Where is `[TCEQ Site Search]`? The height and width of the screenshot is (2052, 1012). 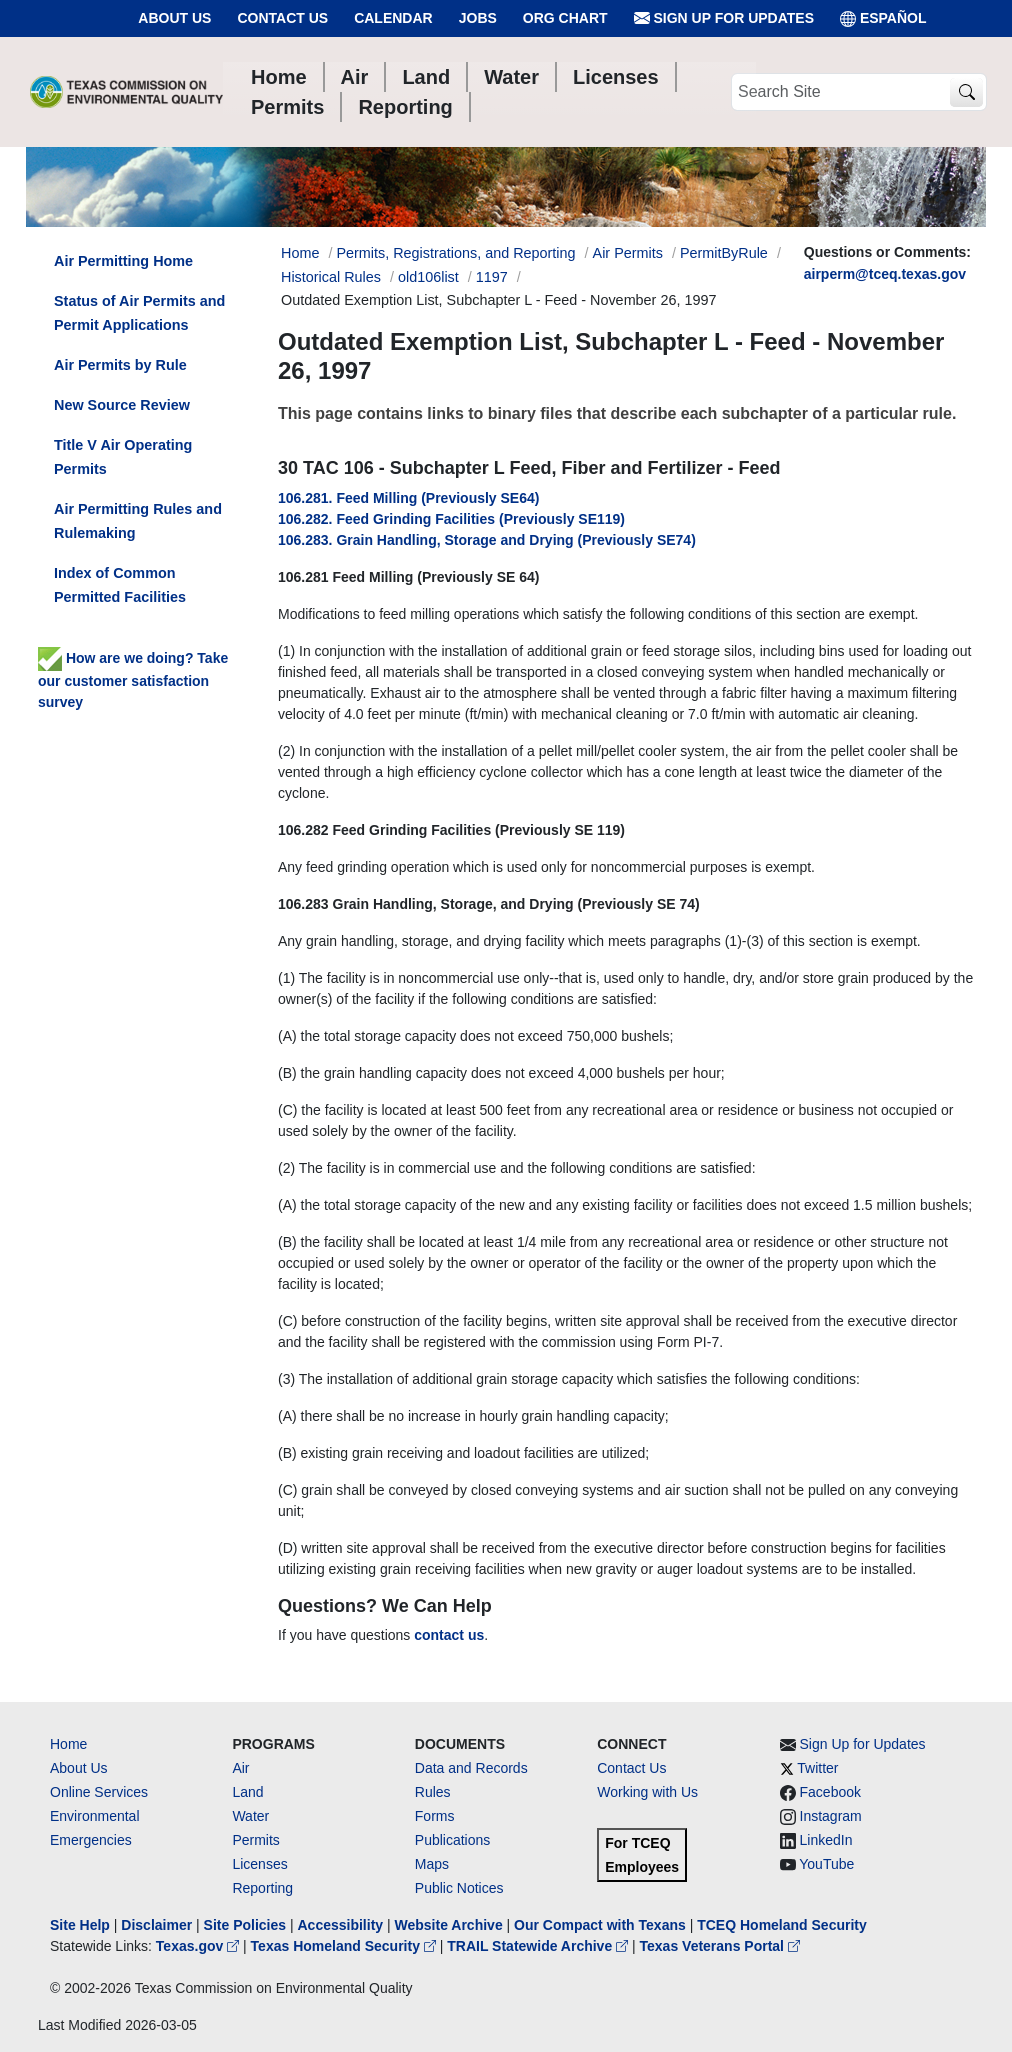 [TCEQ Site Search] is located at coordinates (966, 92).